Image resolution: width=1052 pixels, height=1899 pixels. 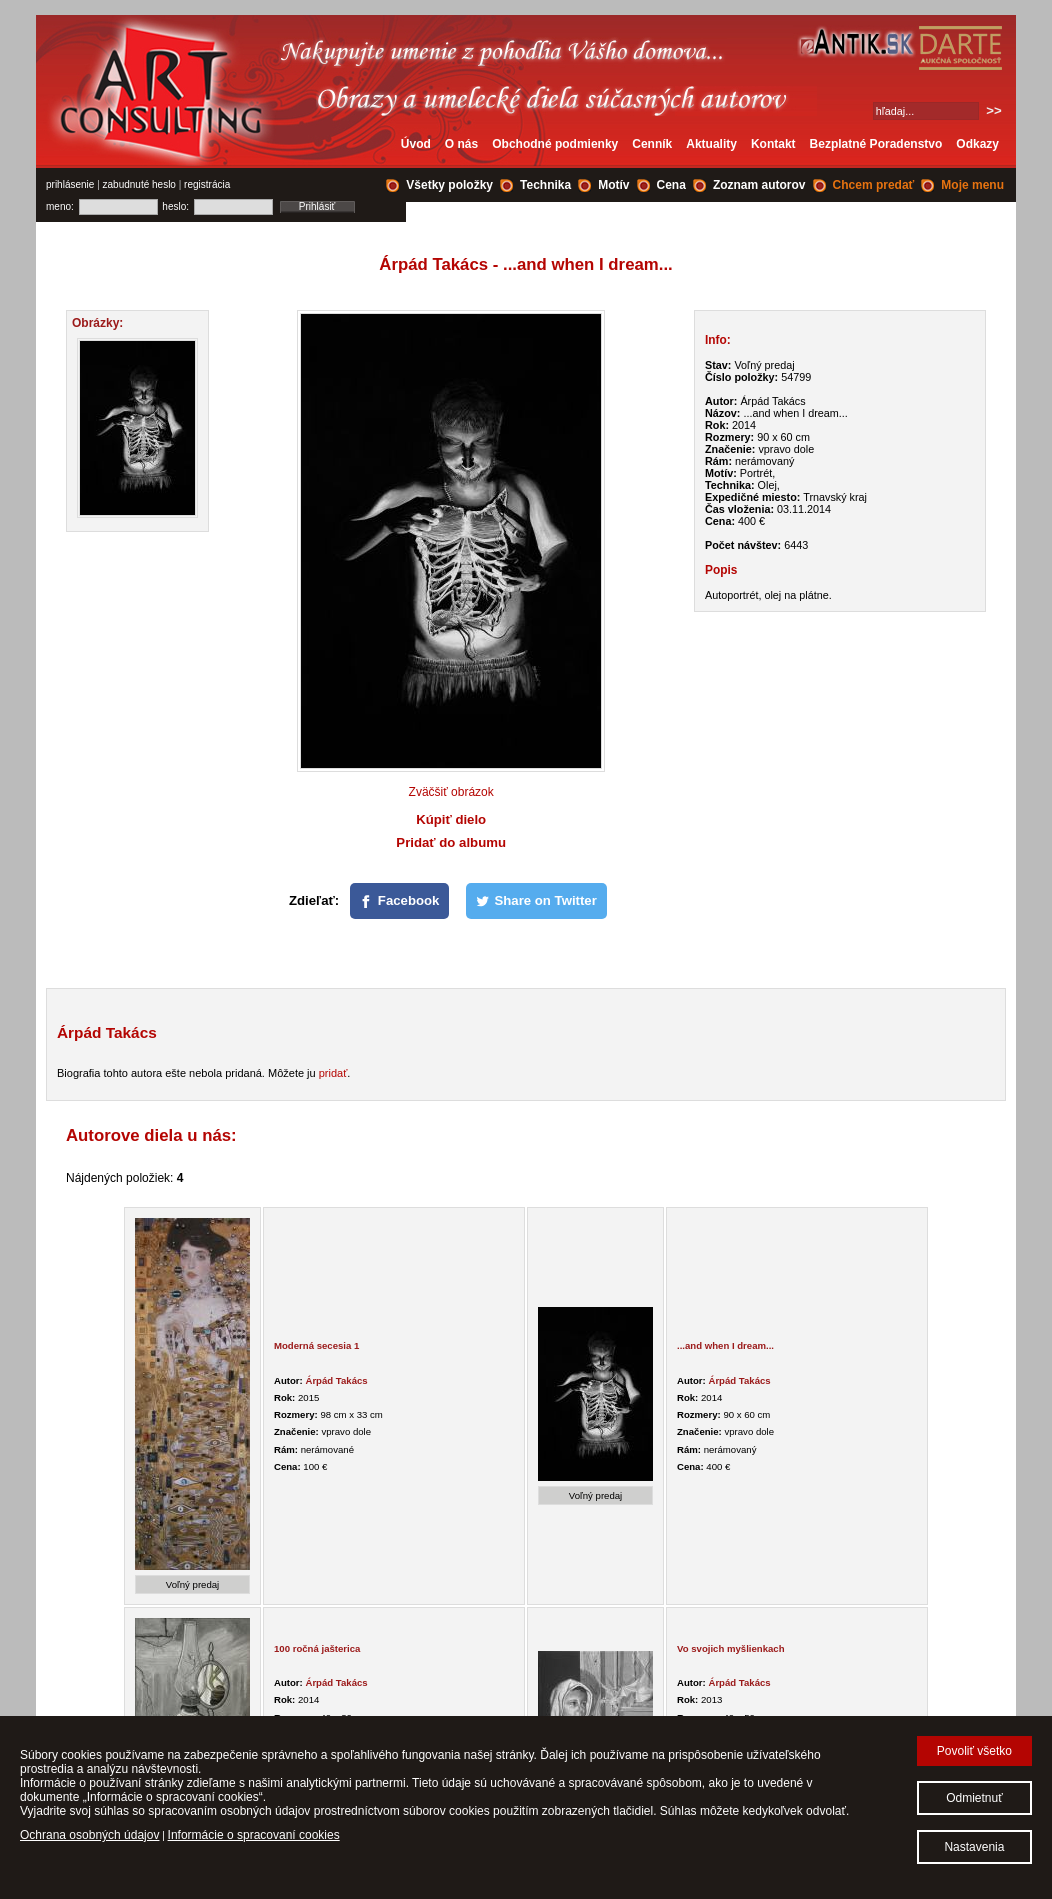 What do you see at coordinates (336, 1380) in the screenshot?
I see `Árpád Takács` at bounding box center [336, 1380].